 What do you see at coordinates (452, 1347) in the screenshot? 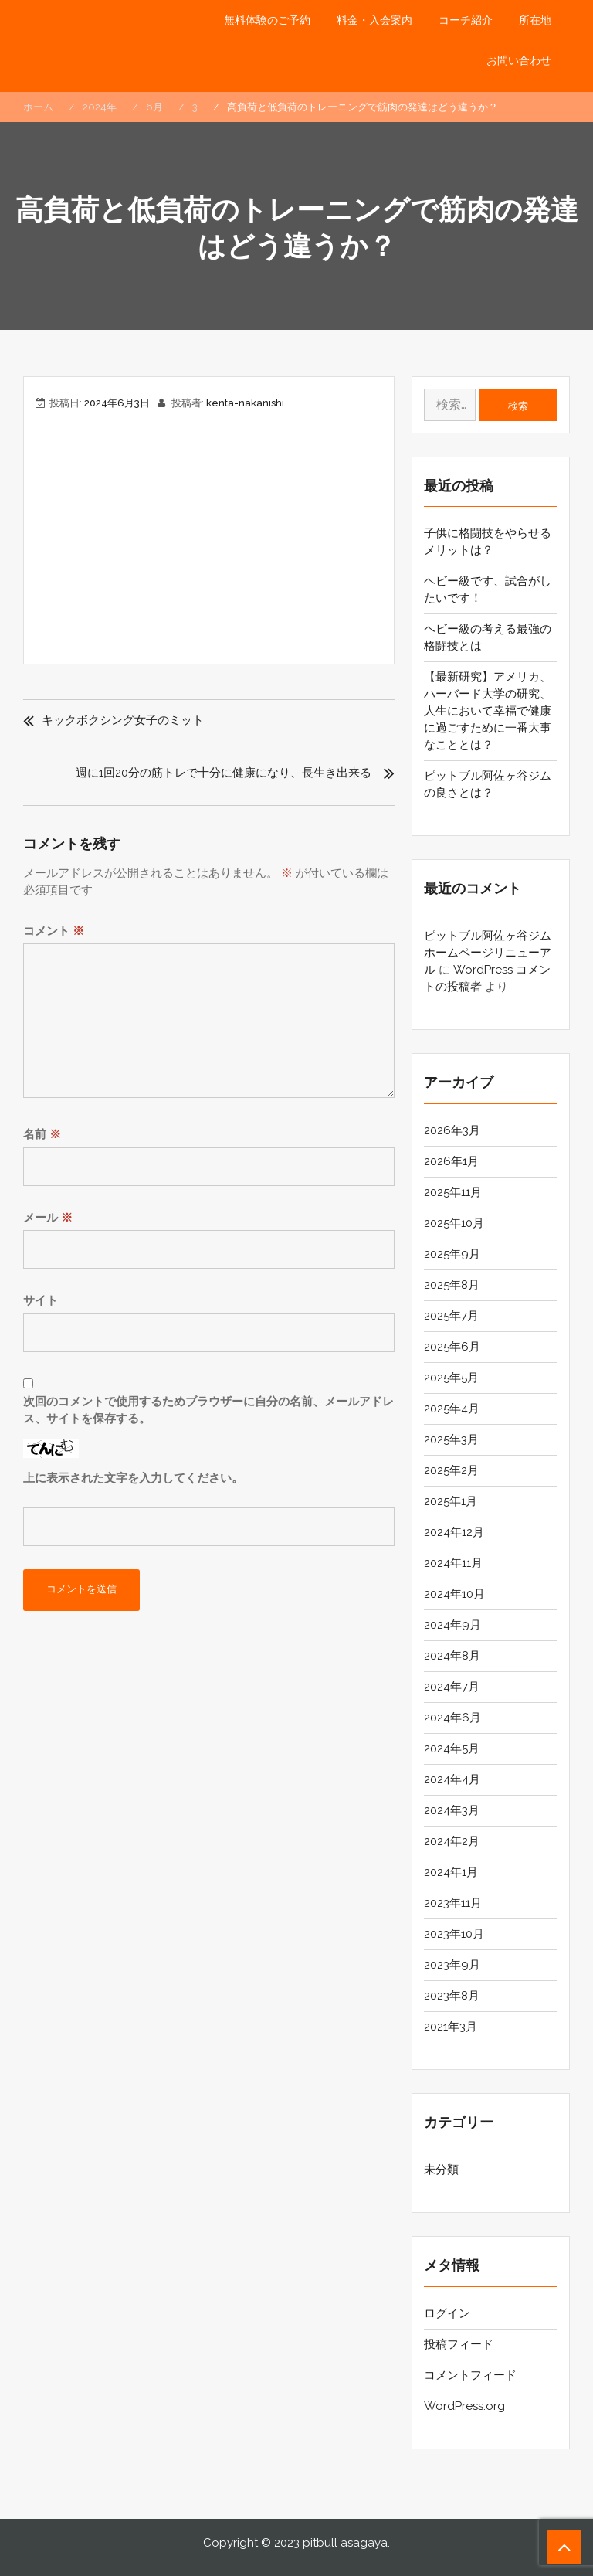
I see `2025年6月` at bounding box center [452, 1347].